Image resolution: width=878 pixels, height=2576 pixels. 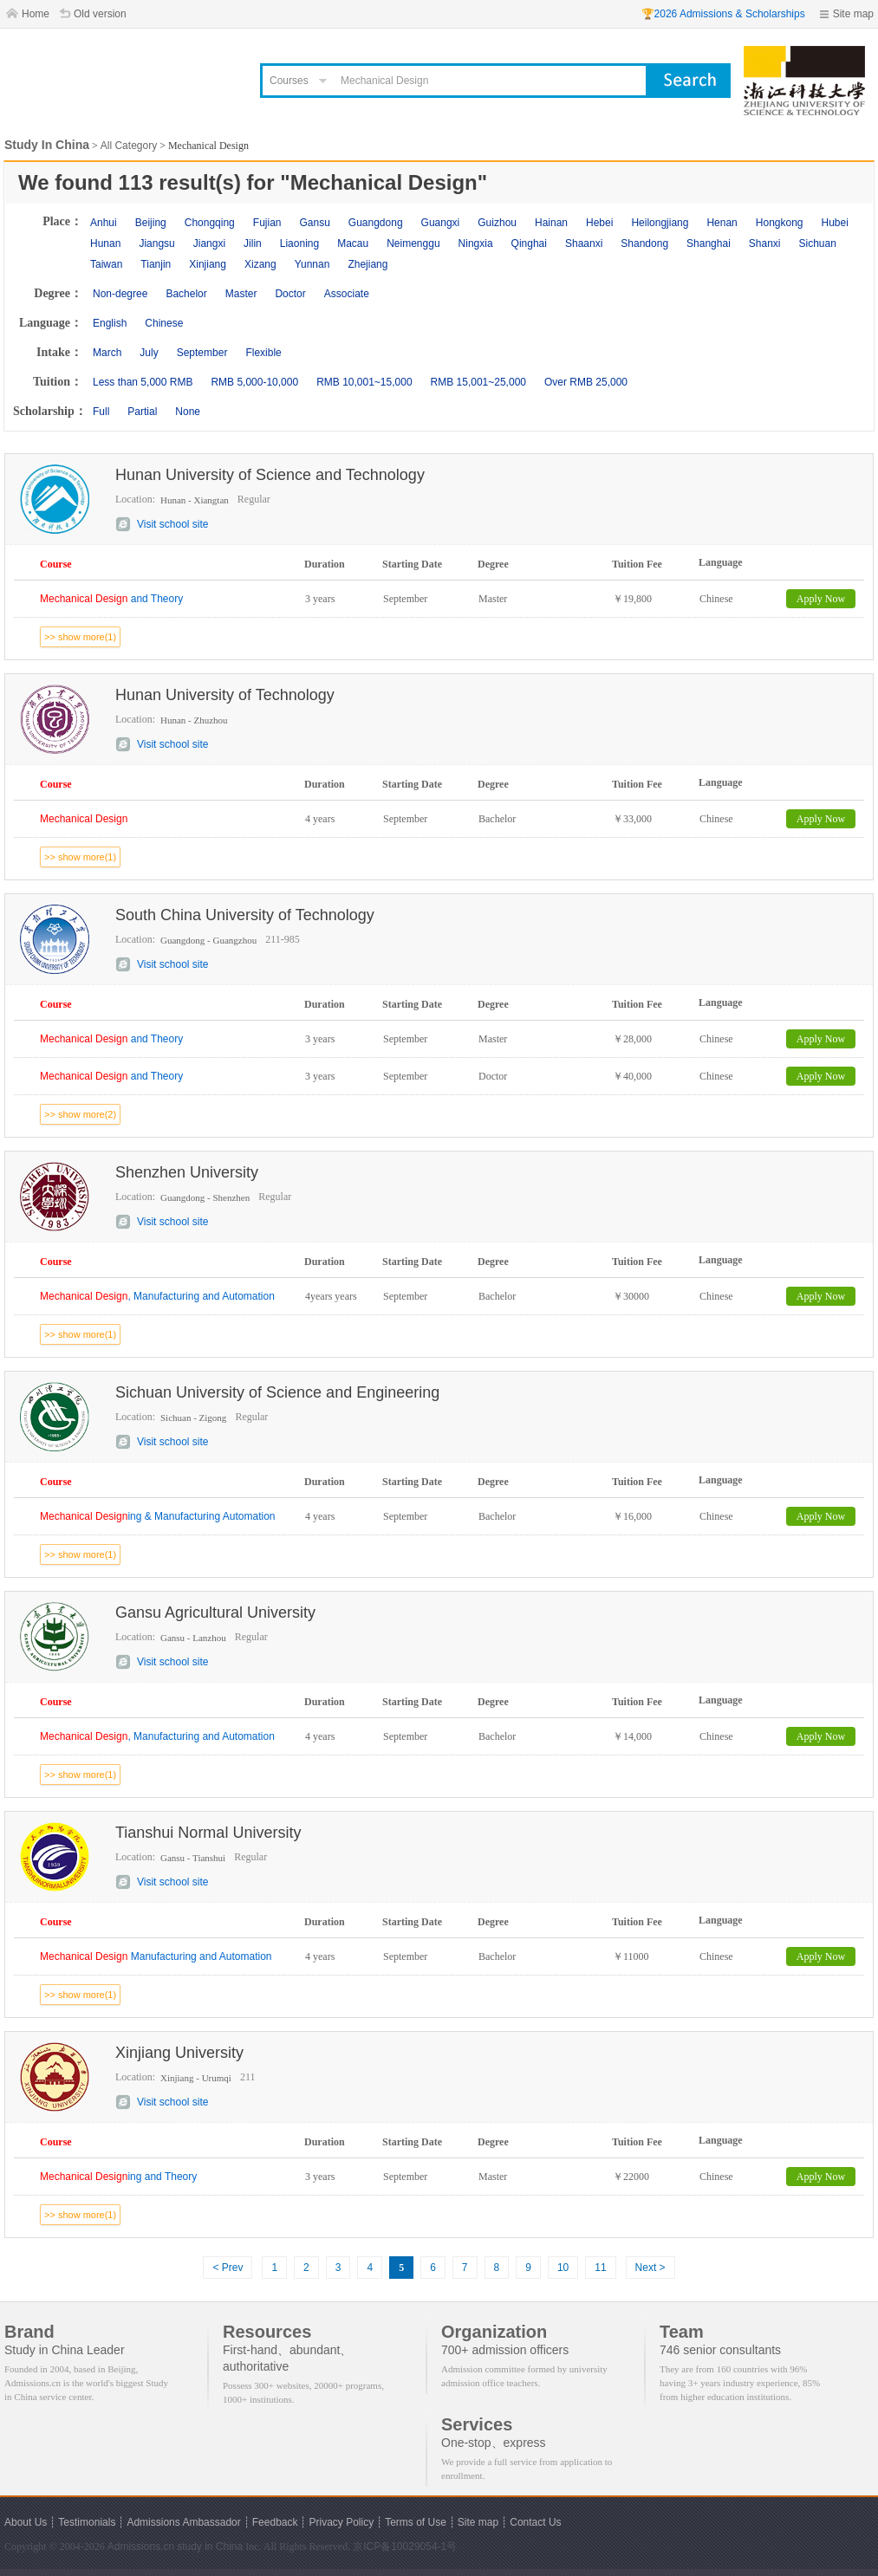 What do you see at coordinates (853, 14) in the screenshot?
I see `Site map` at bounding box center [853, 14].